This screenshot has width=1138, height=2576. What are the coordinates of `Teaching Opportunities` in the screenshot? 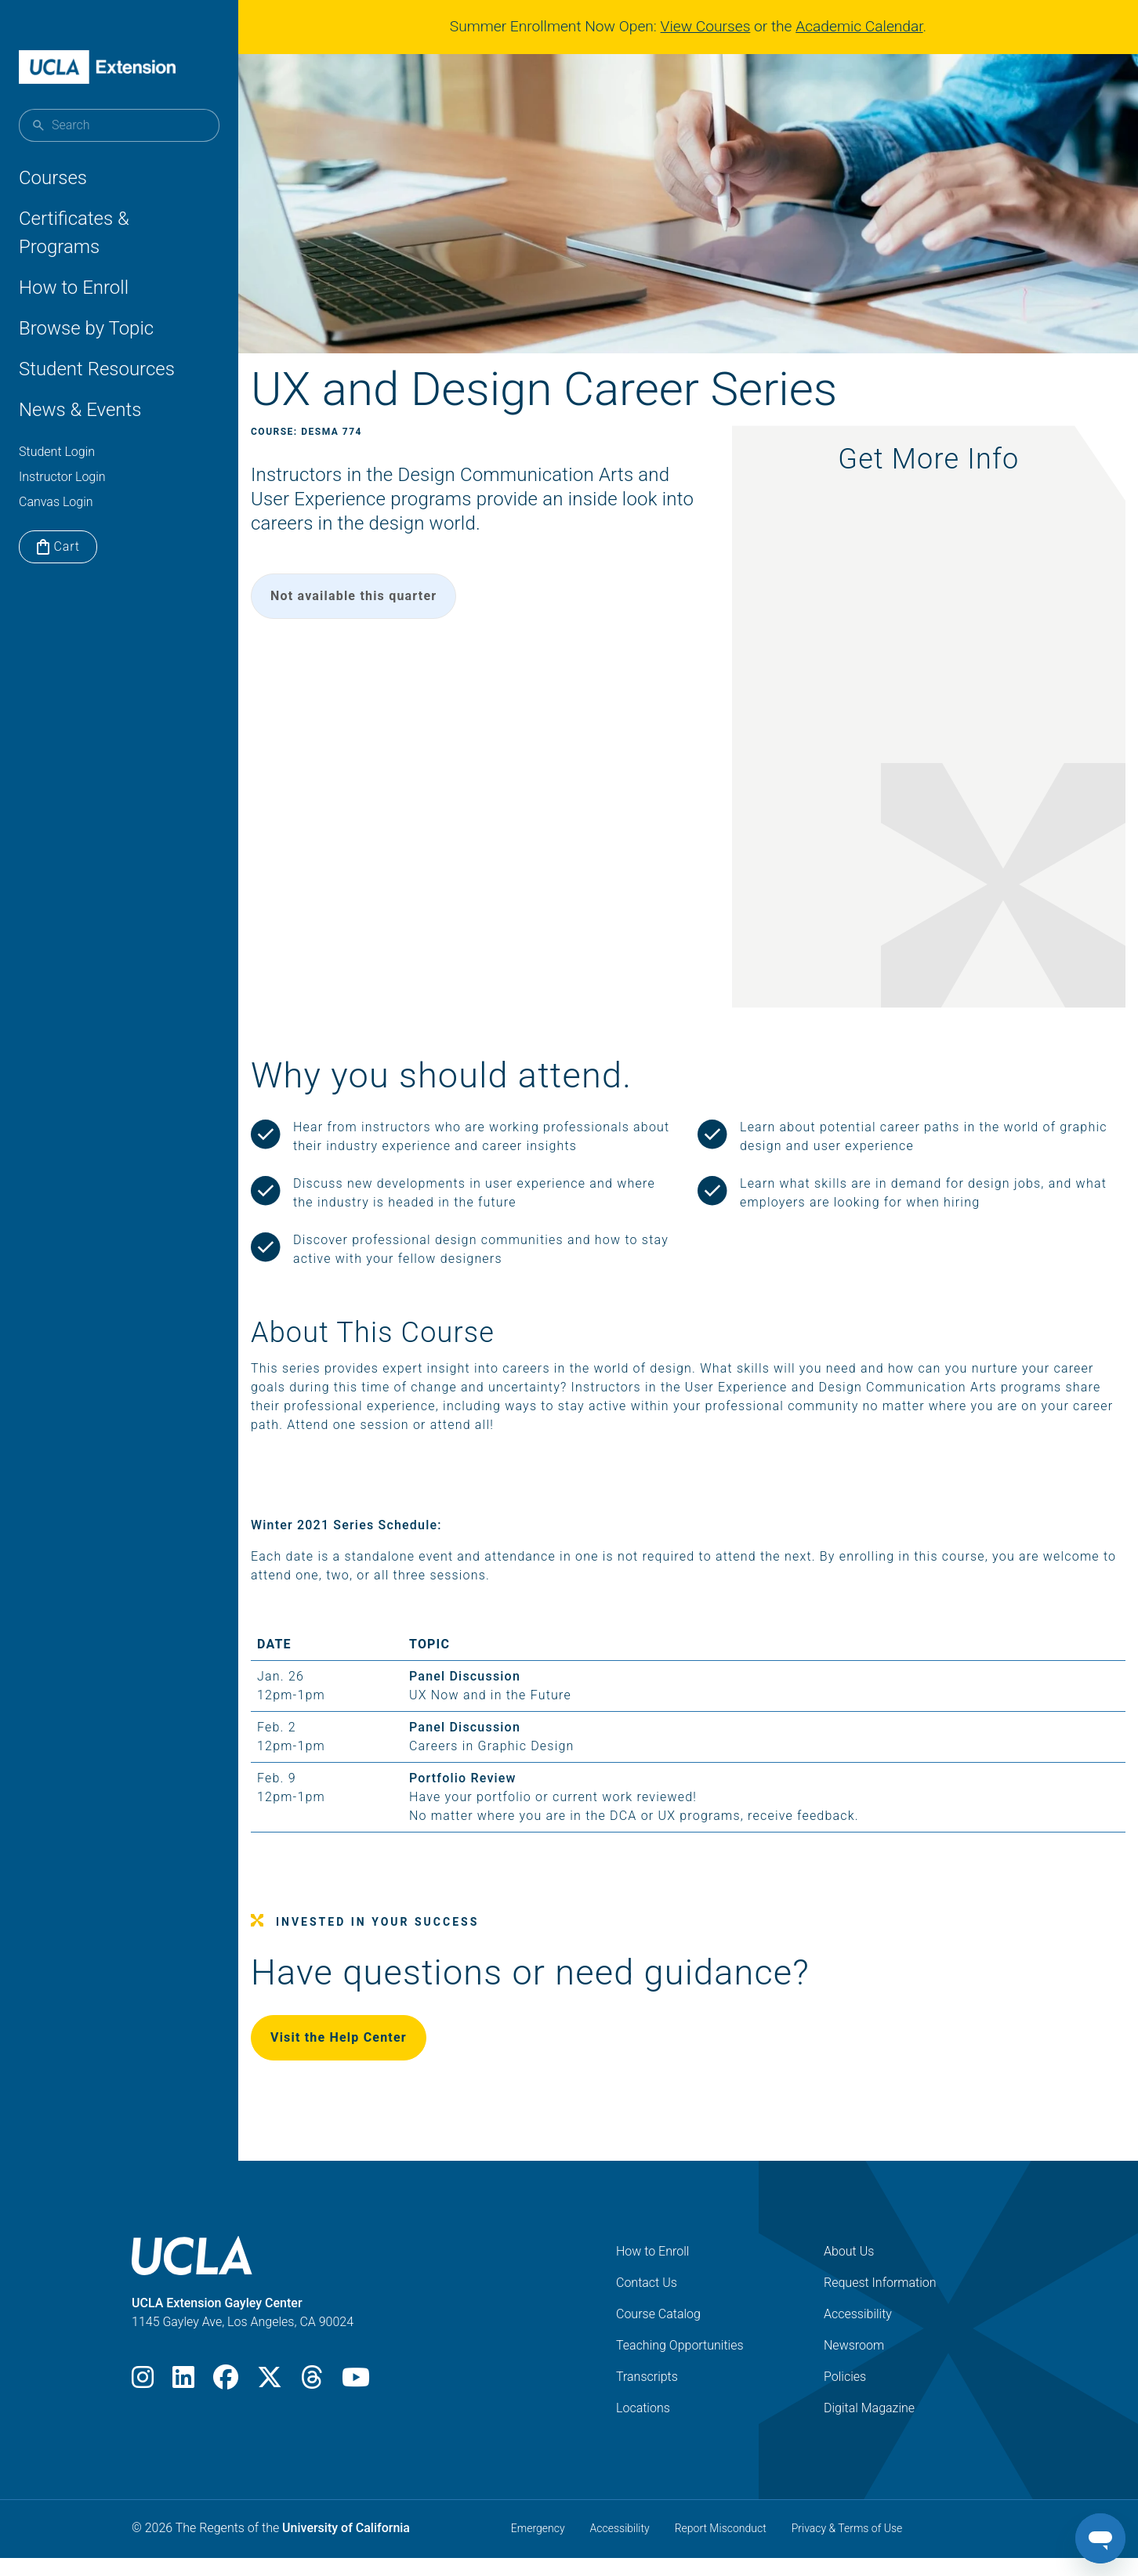 It's located at (680, 2366).